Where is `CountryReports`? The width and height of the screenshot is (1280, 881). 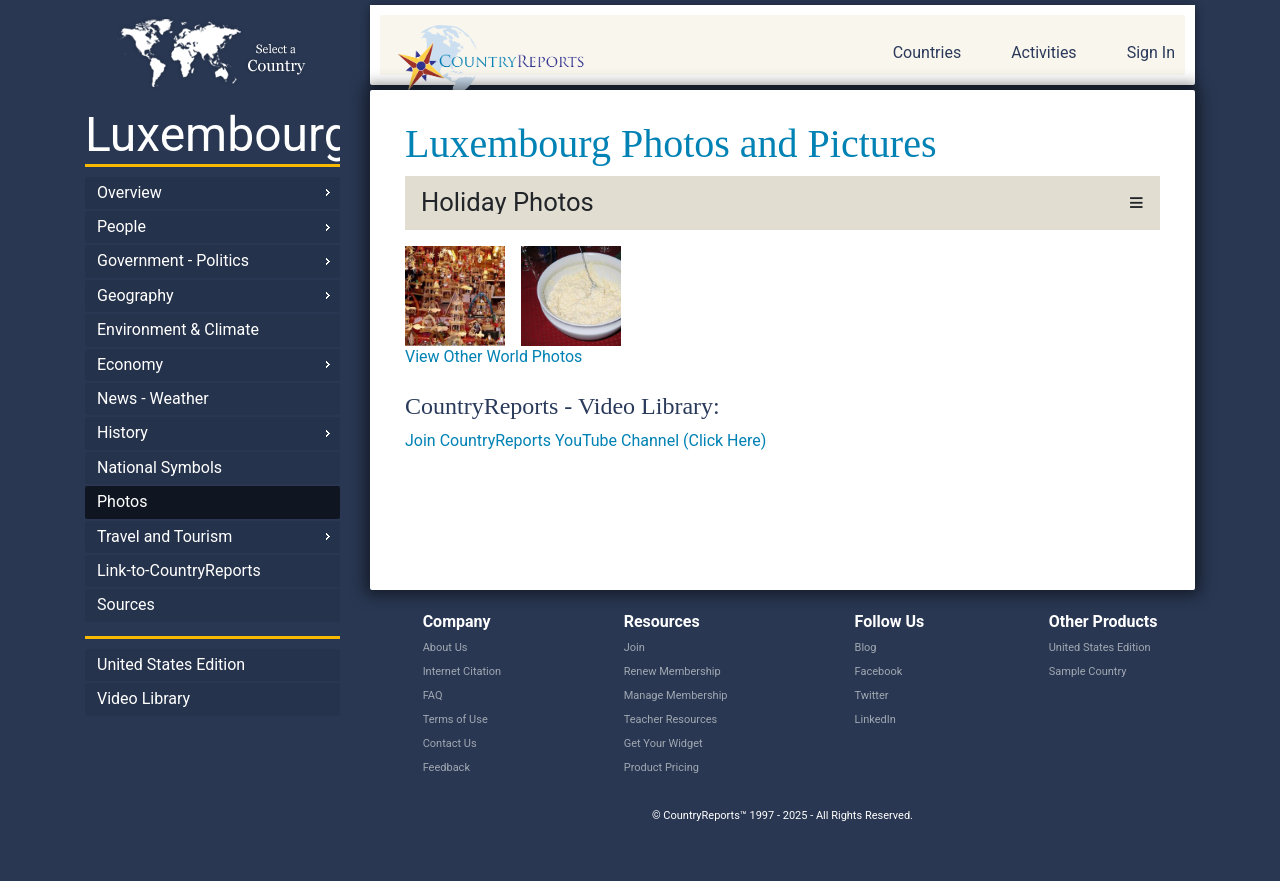 CountryReports is located at coordinates (599, 60).